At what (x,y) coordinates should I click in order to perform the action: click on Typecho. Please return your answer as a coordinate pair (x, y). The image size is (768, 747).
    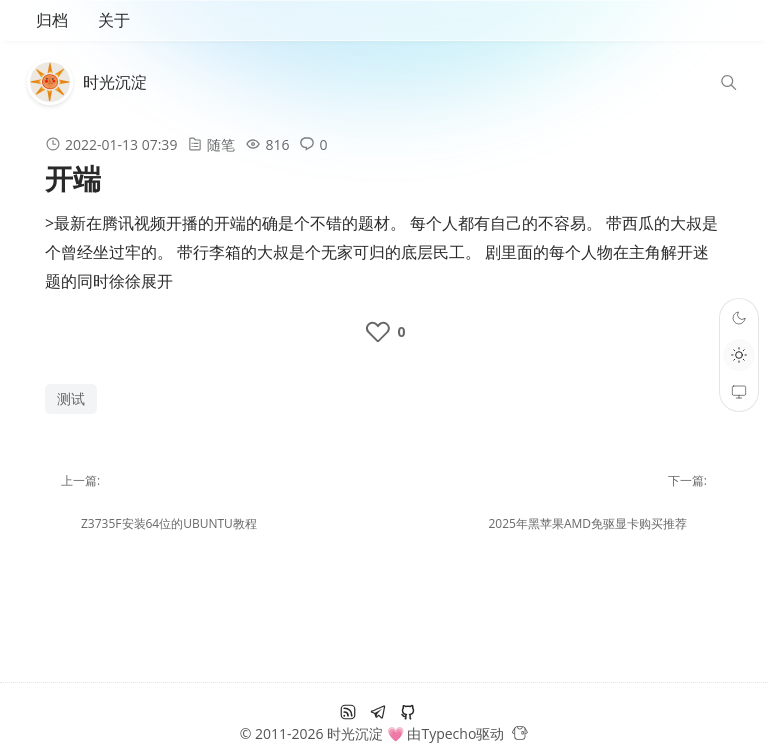
    Looking at the image, I should click on (448, 733).